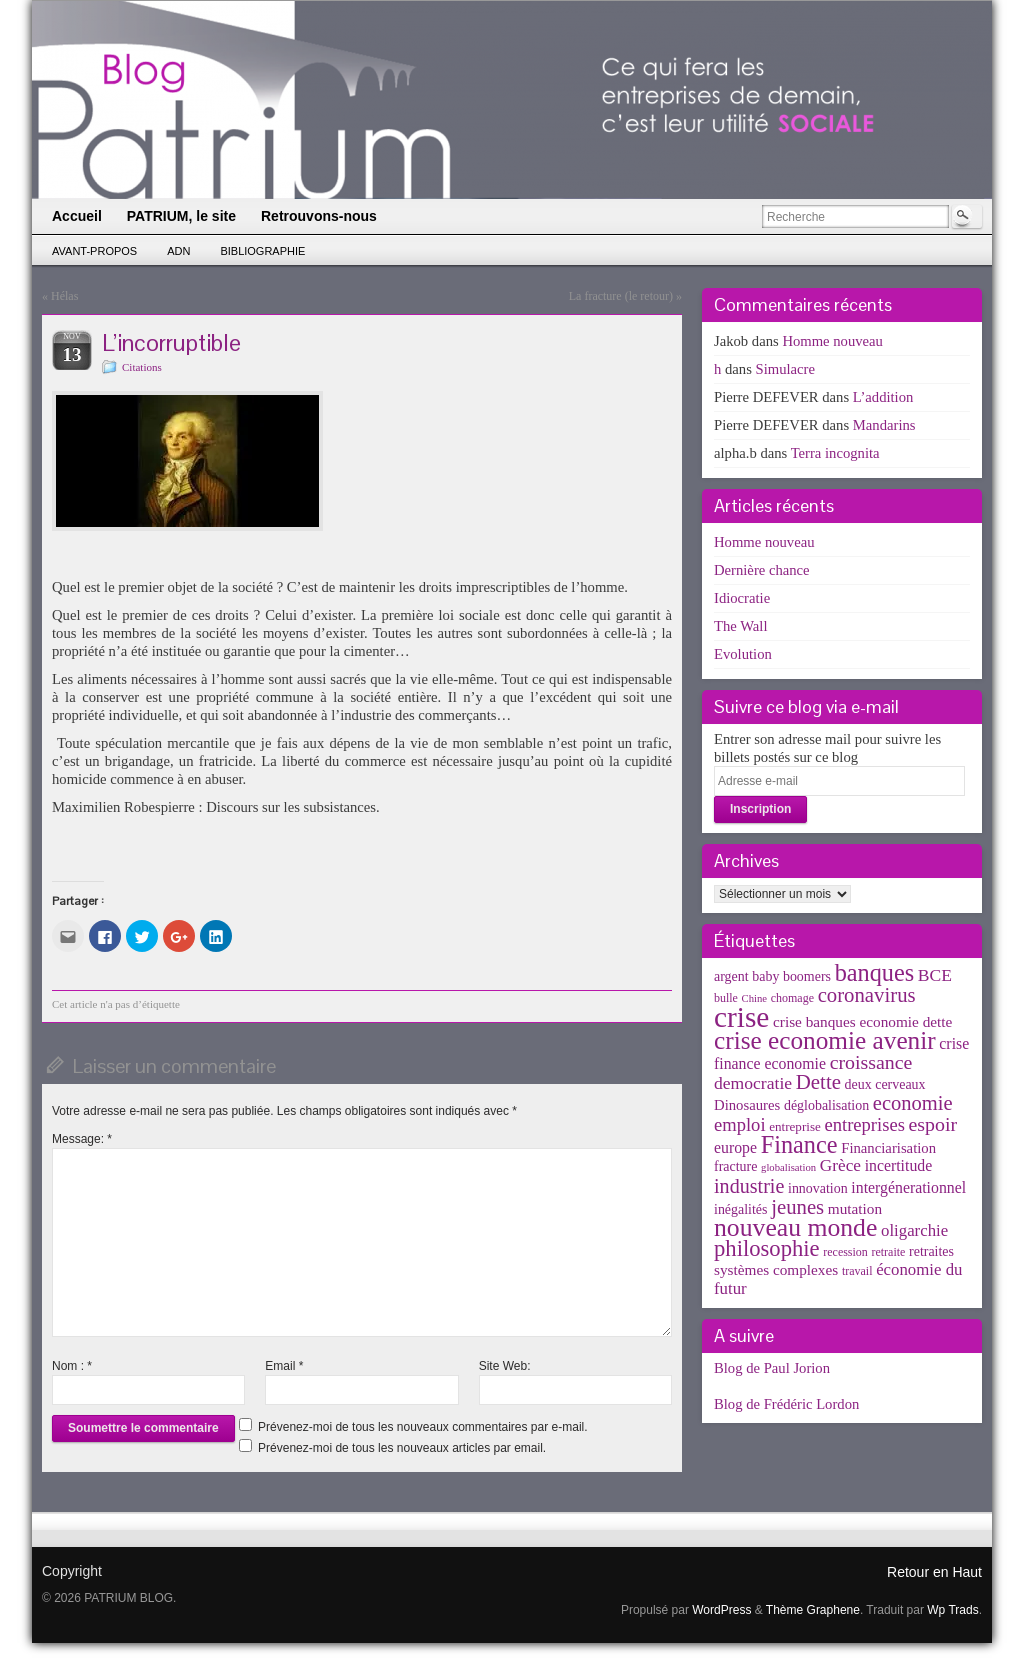 This screenshot has height=1673, width=1024. I want to click on crise economie avenir [crise economie avenir (63 éléments)], so click(825, 1040).